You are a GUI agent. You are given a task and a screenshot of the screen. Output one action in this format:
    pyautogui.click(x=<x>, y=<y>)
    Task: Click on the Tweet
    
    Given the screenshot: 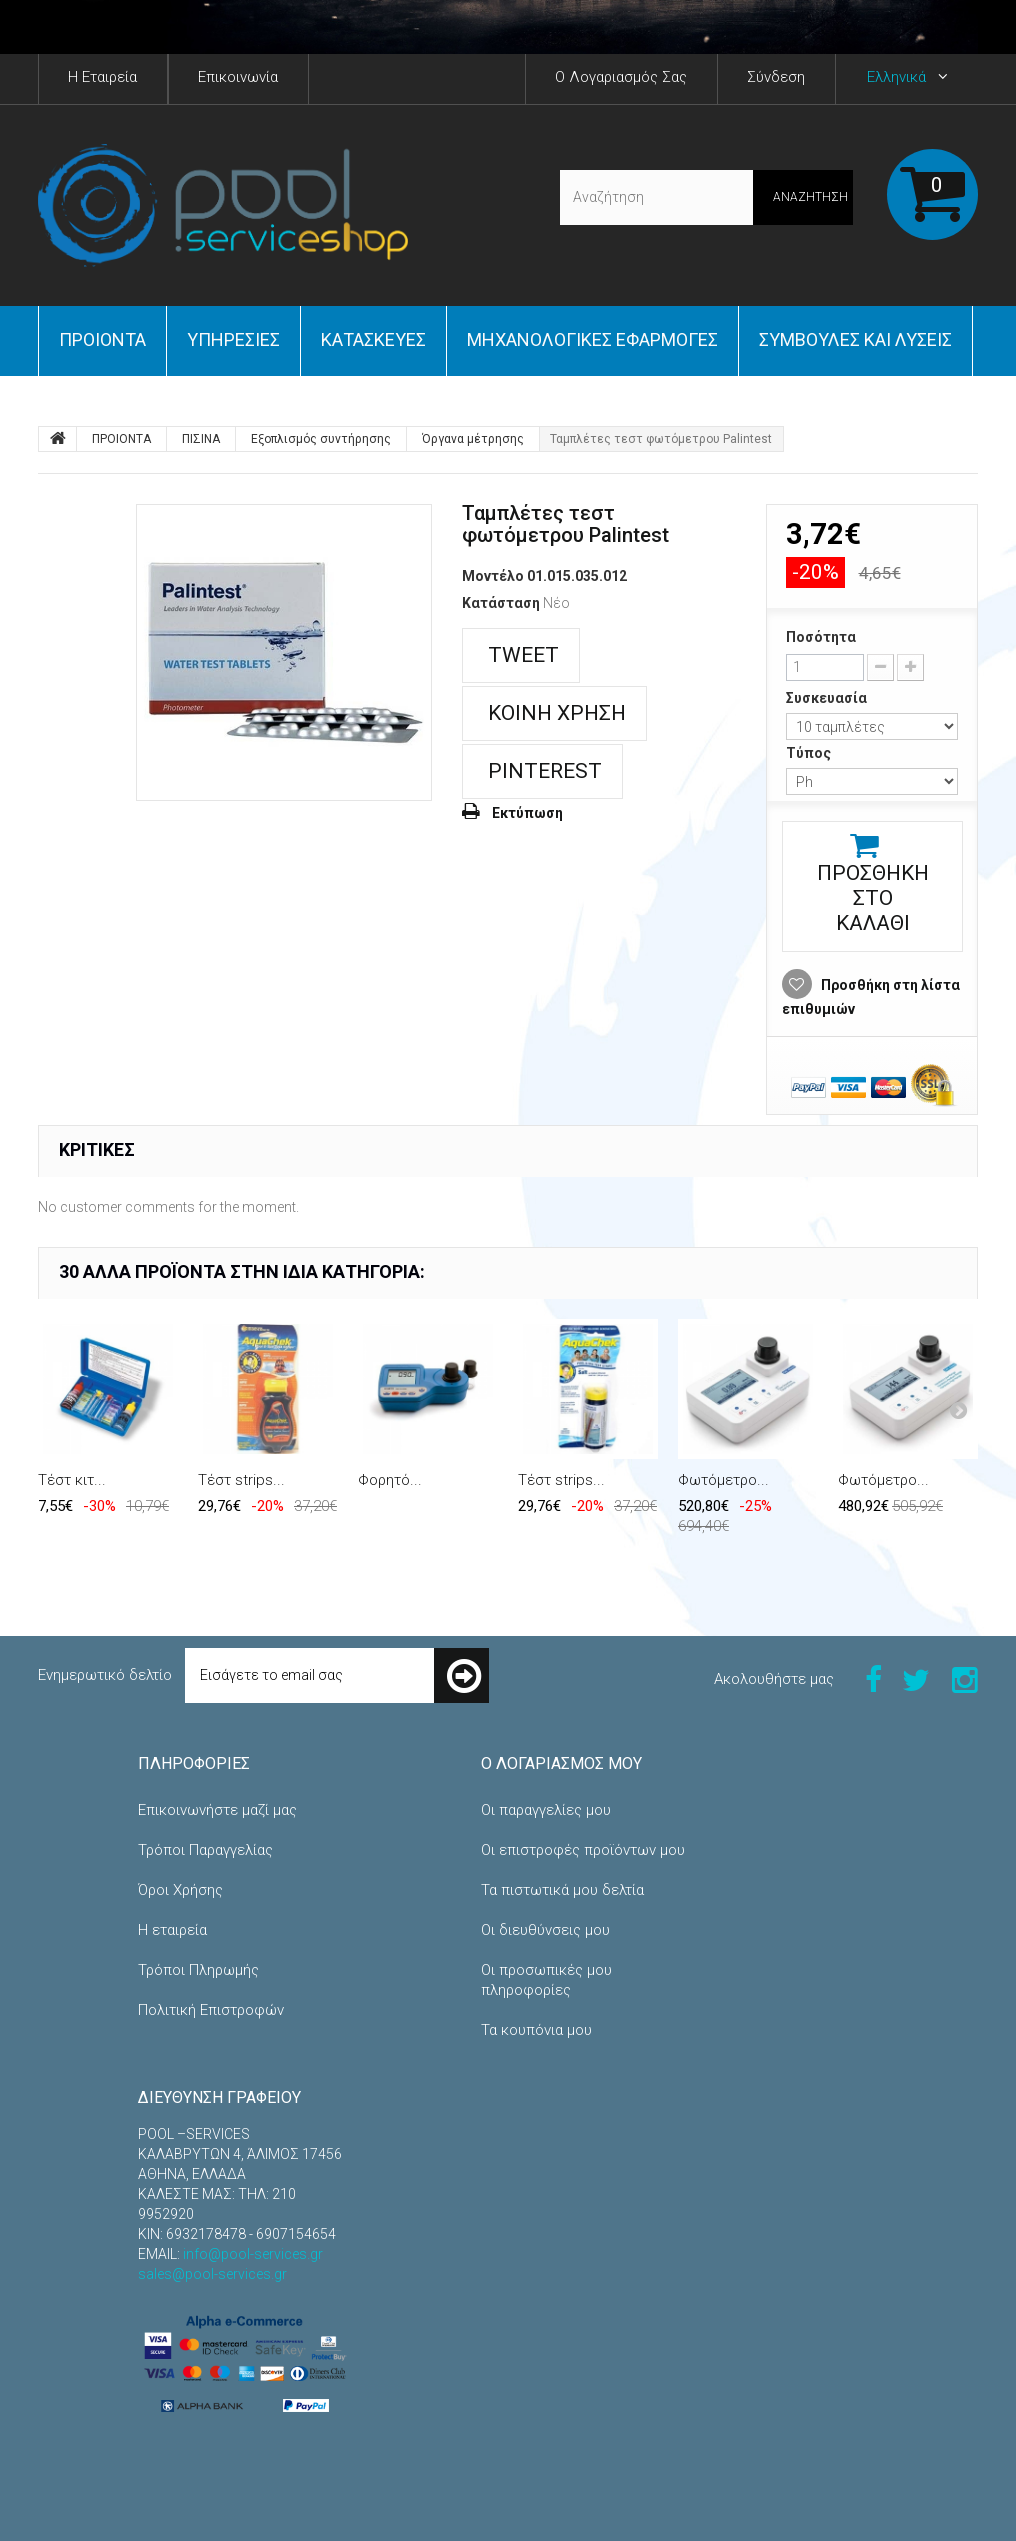 What is the action you would take?
    pyautogui.click(x=521, y=655)
    